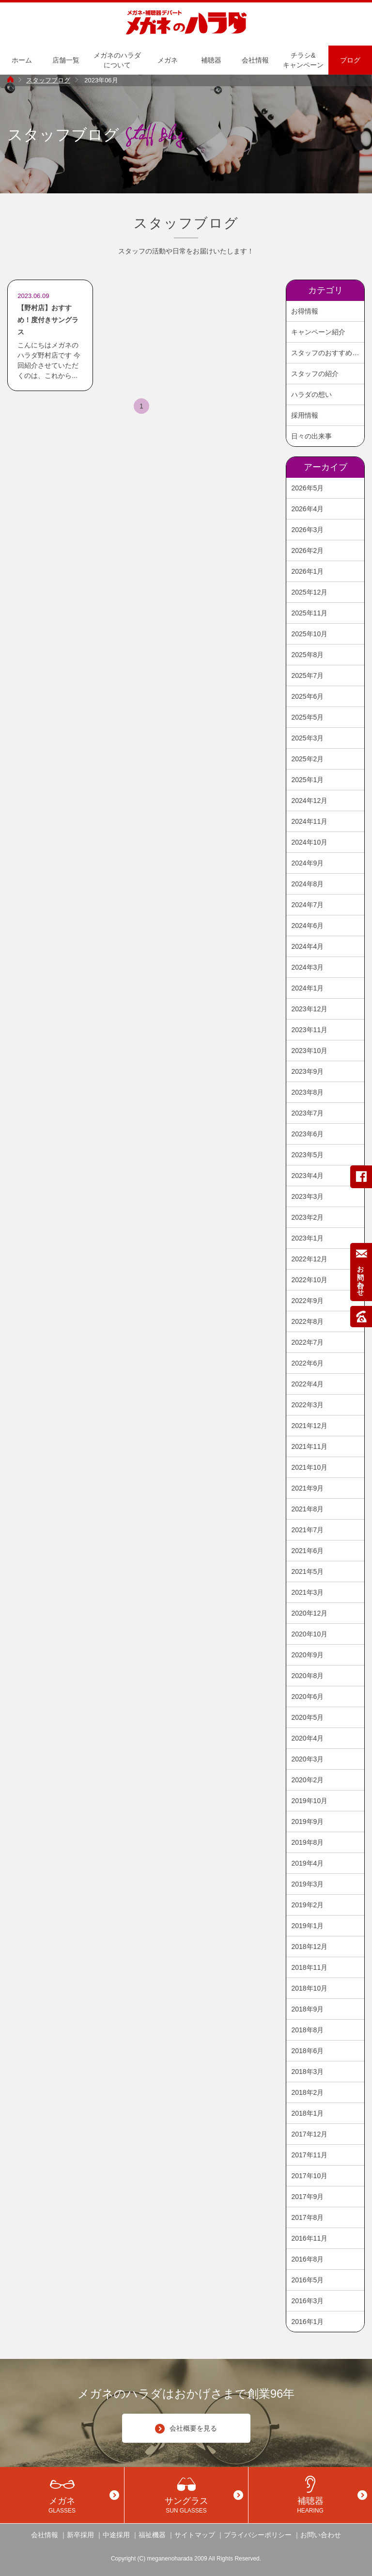 The image size is (372, 2576). What do you see at coordinates (307, 863) in the screenshot?
I see `2024年9月` at bounding box center [307, 863].